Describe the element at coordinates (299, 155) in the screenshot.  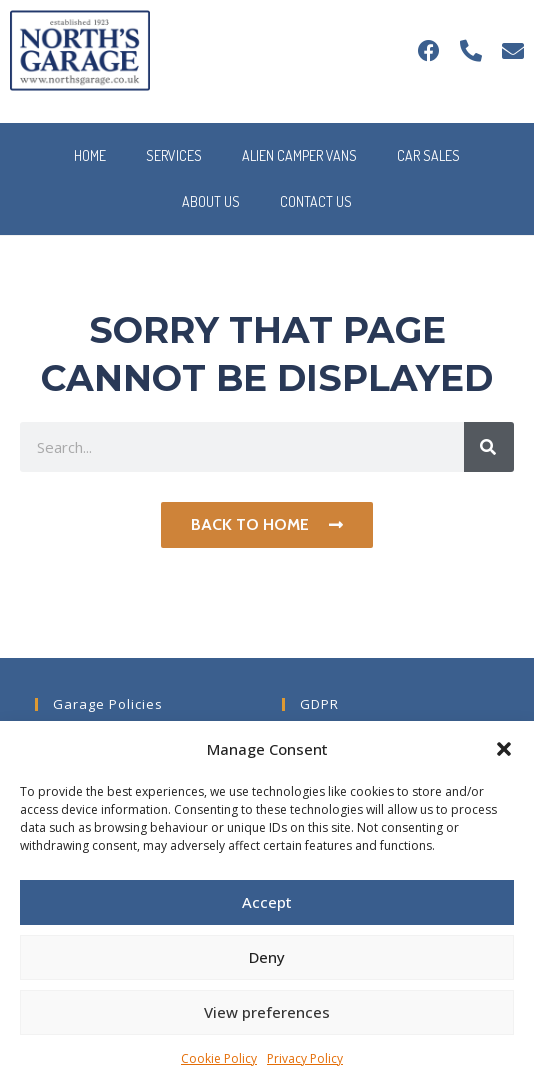
I see `Alien Camper Vans` at that location.